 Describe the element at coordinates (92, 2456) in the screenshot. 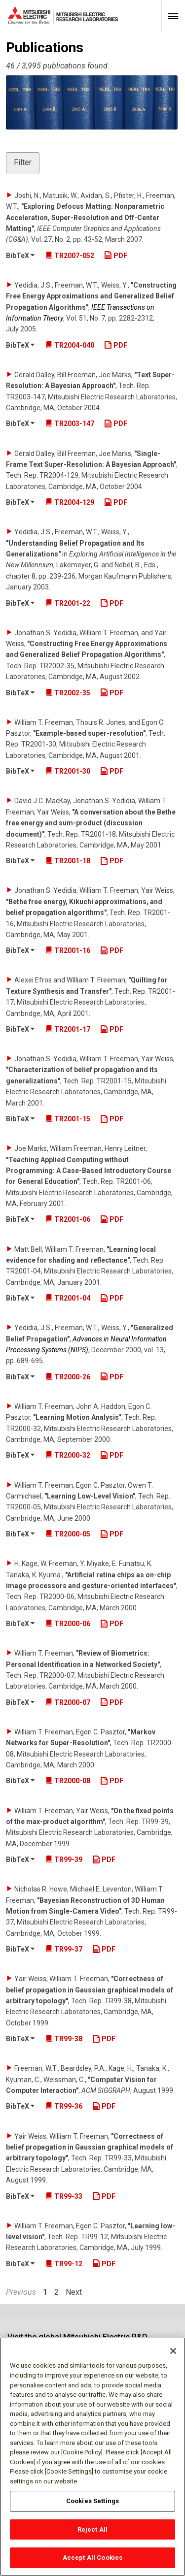

I see `[region]` at that location.